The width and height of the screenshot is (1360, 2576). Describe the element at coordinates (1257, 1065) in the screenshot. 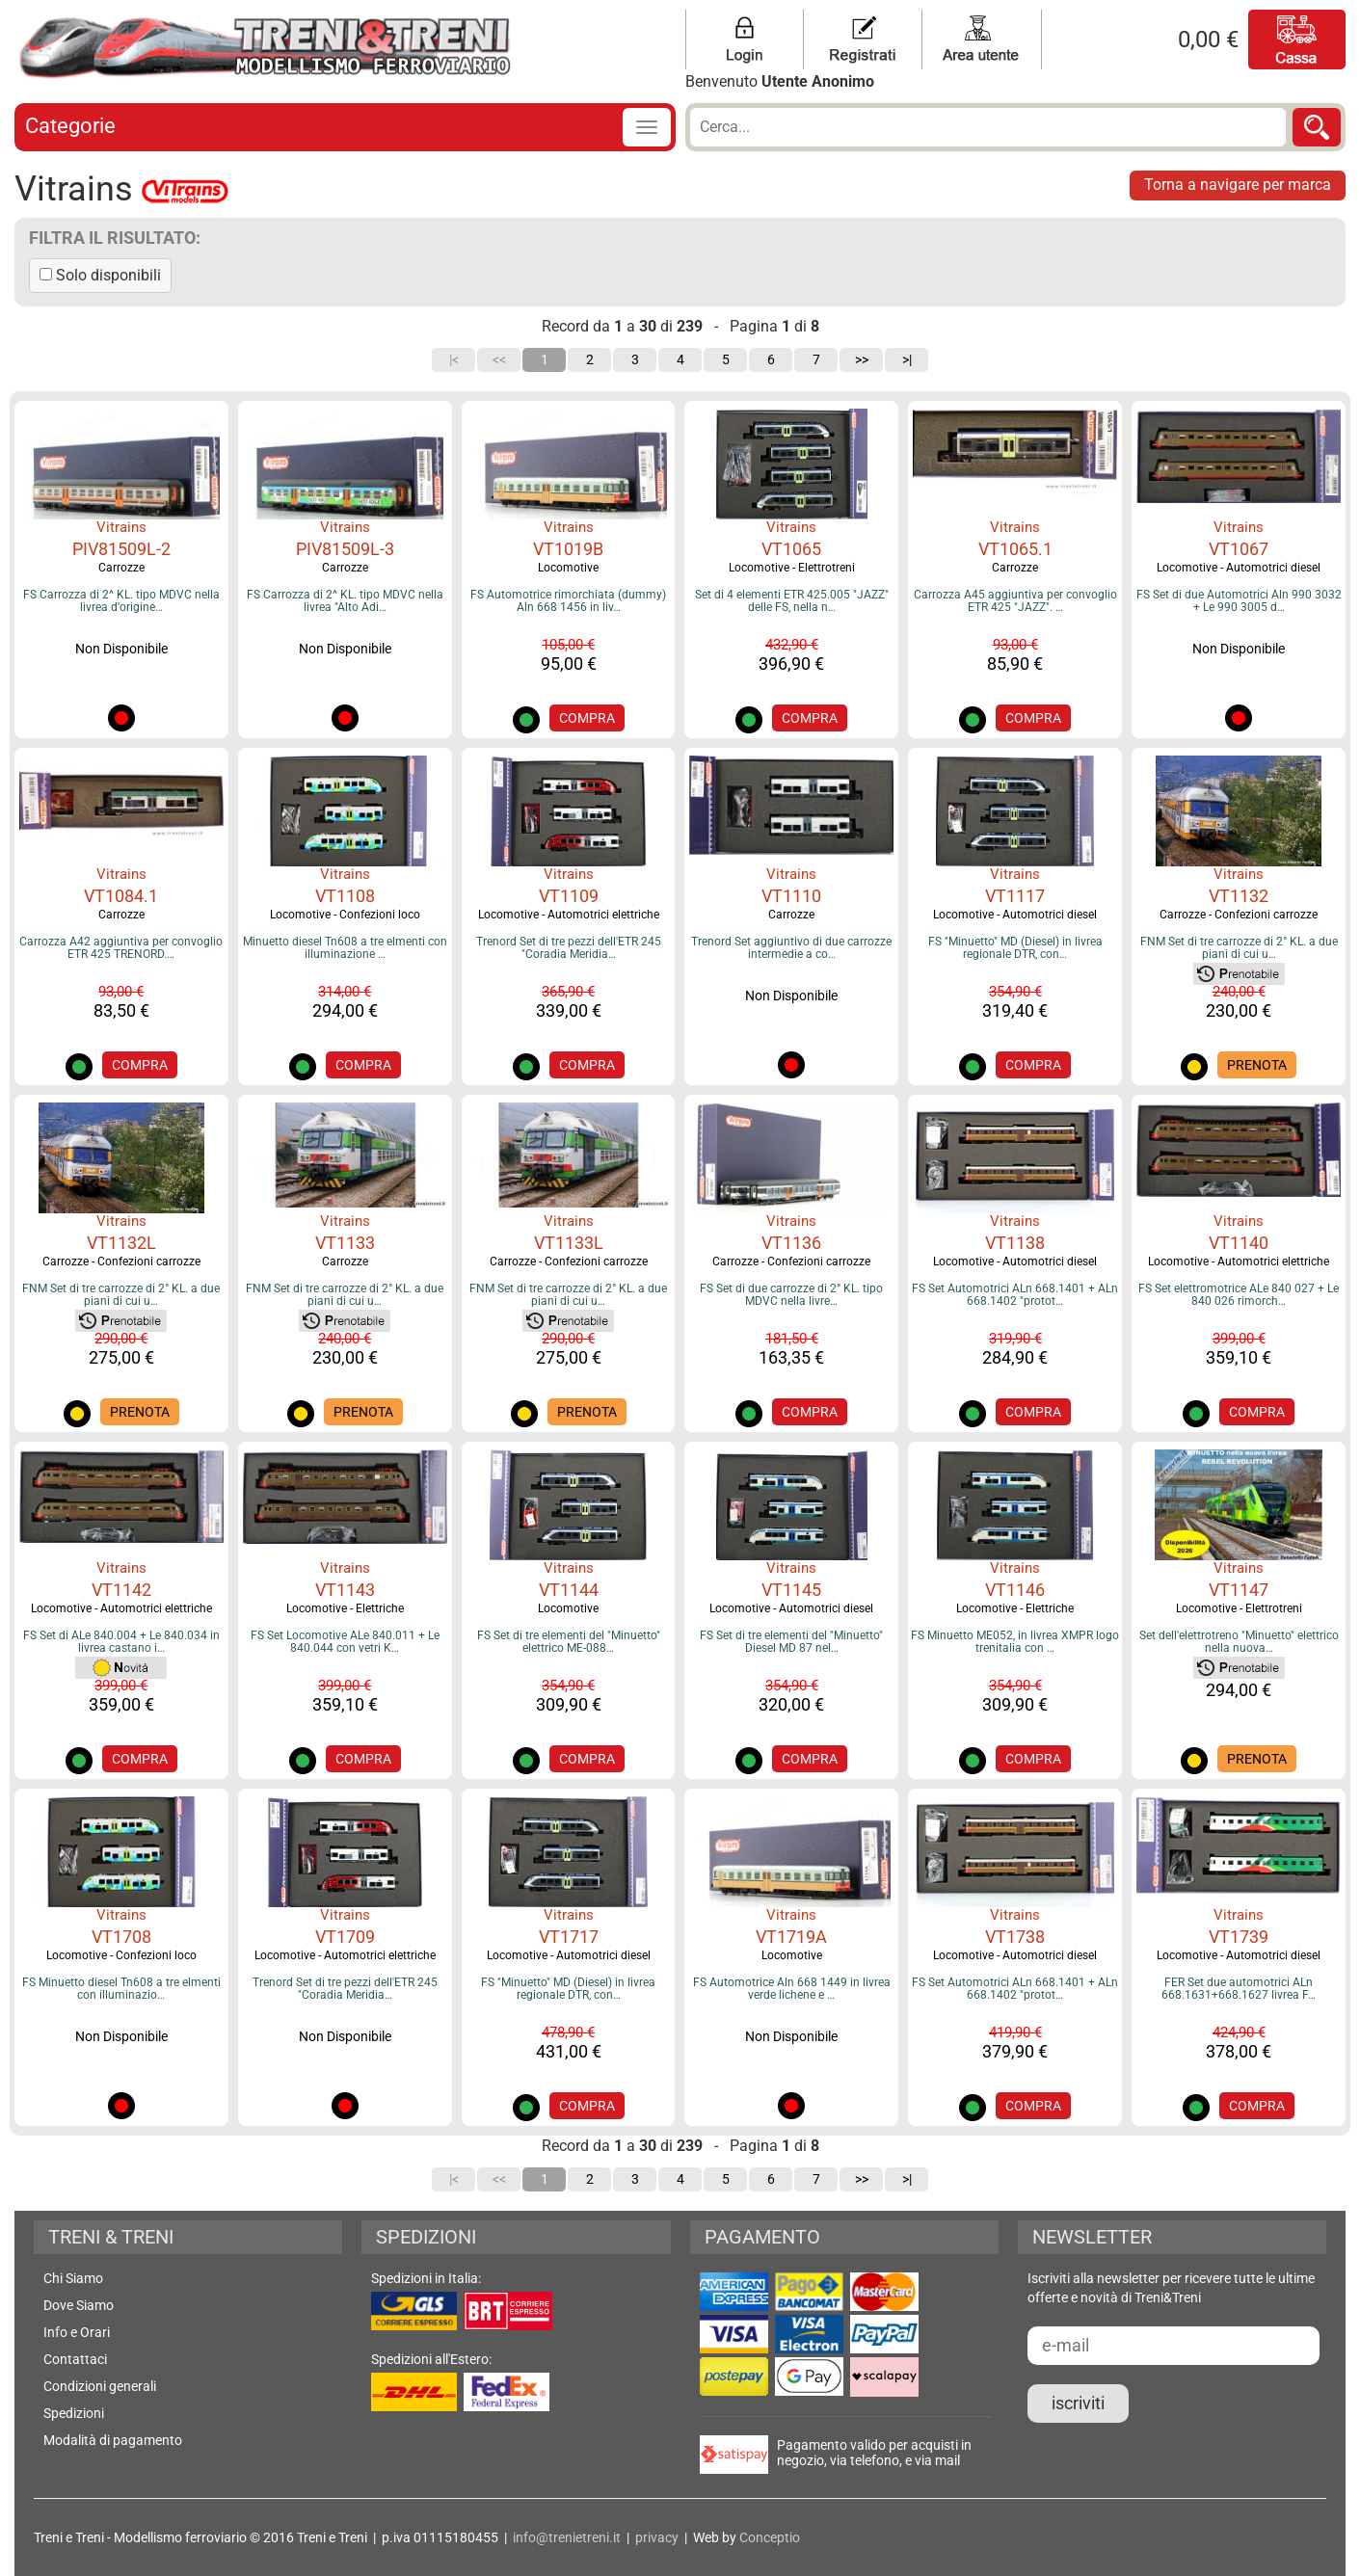

I see `PRENOTA` at that location.